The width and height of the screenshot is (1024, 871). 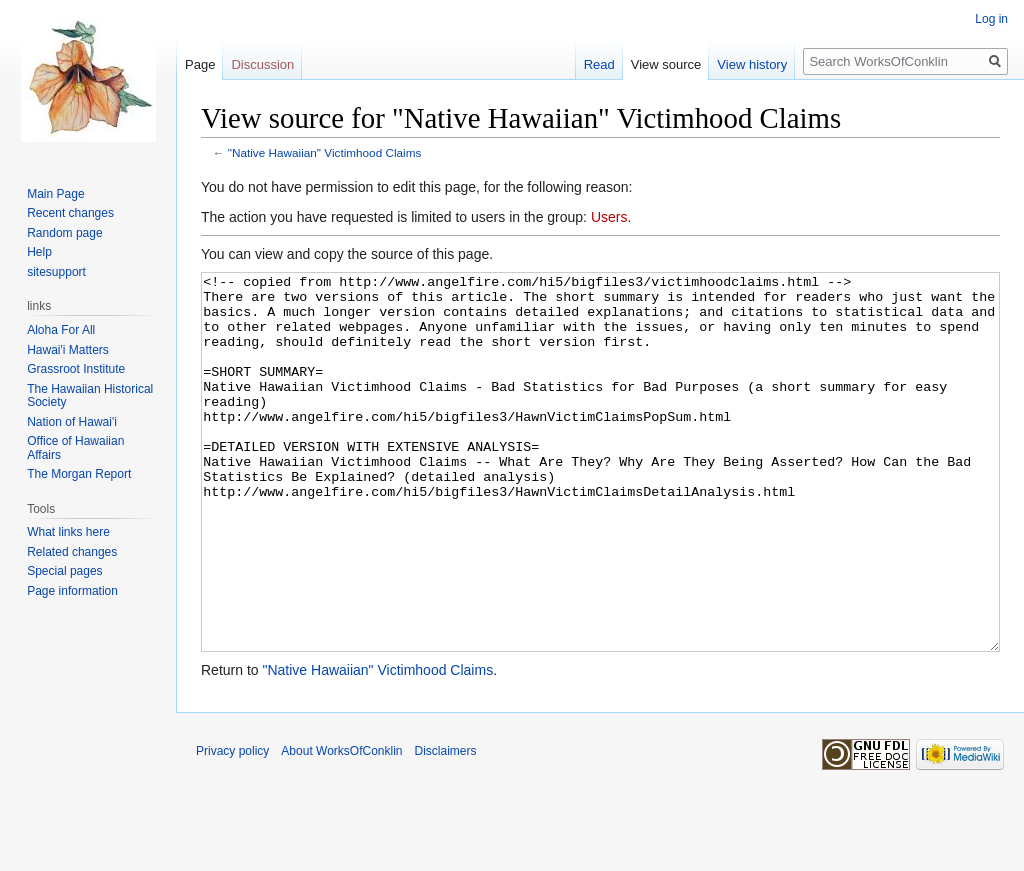 I want to click on View source, so click(x=666, y=64).